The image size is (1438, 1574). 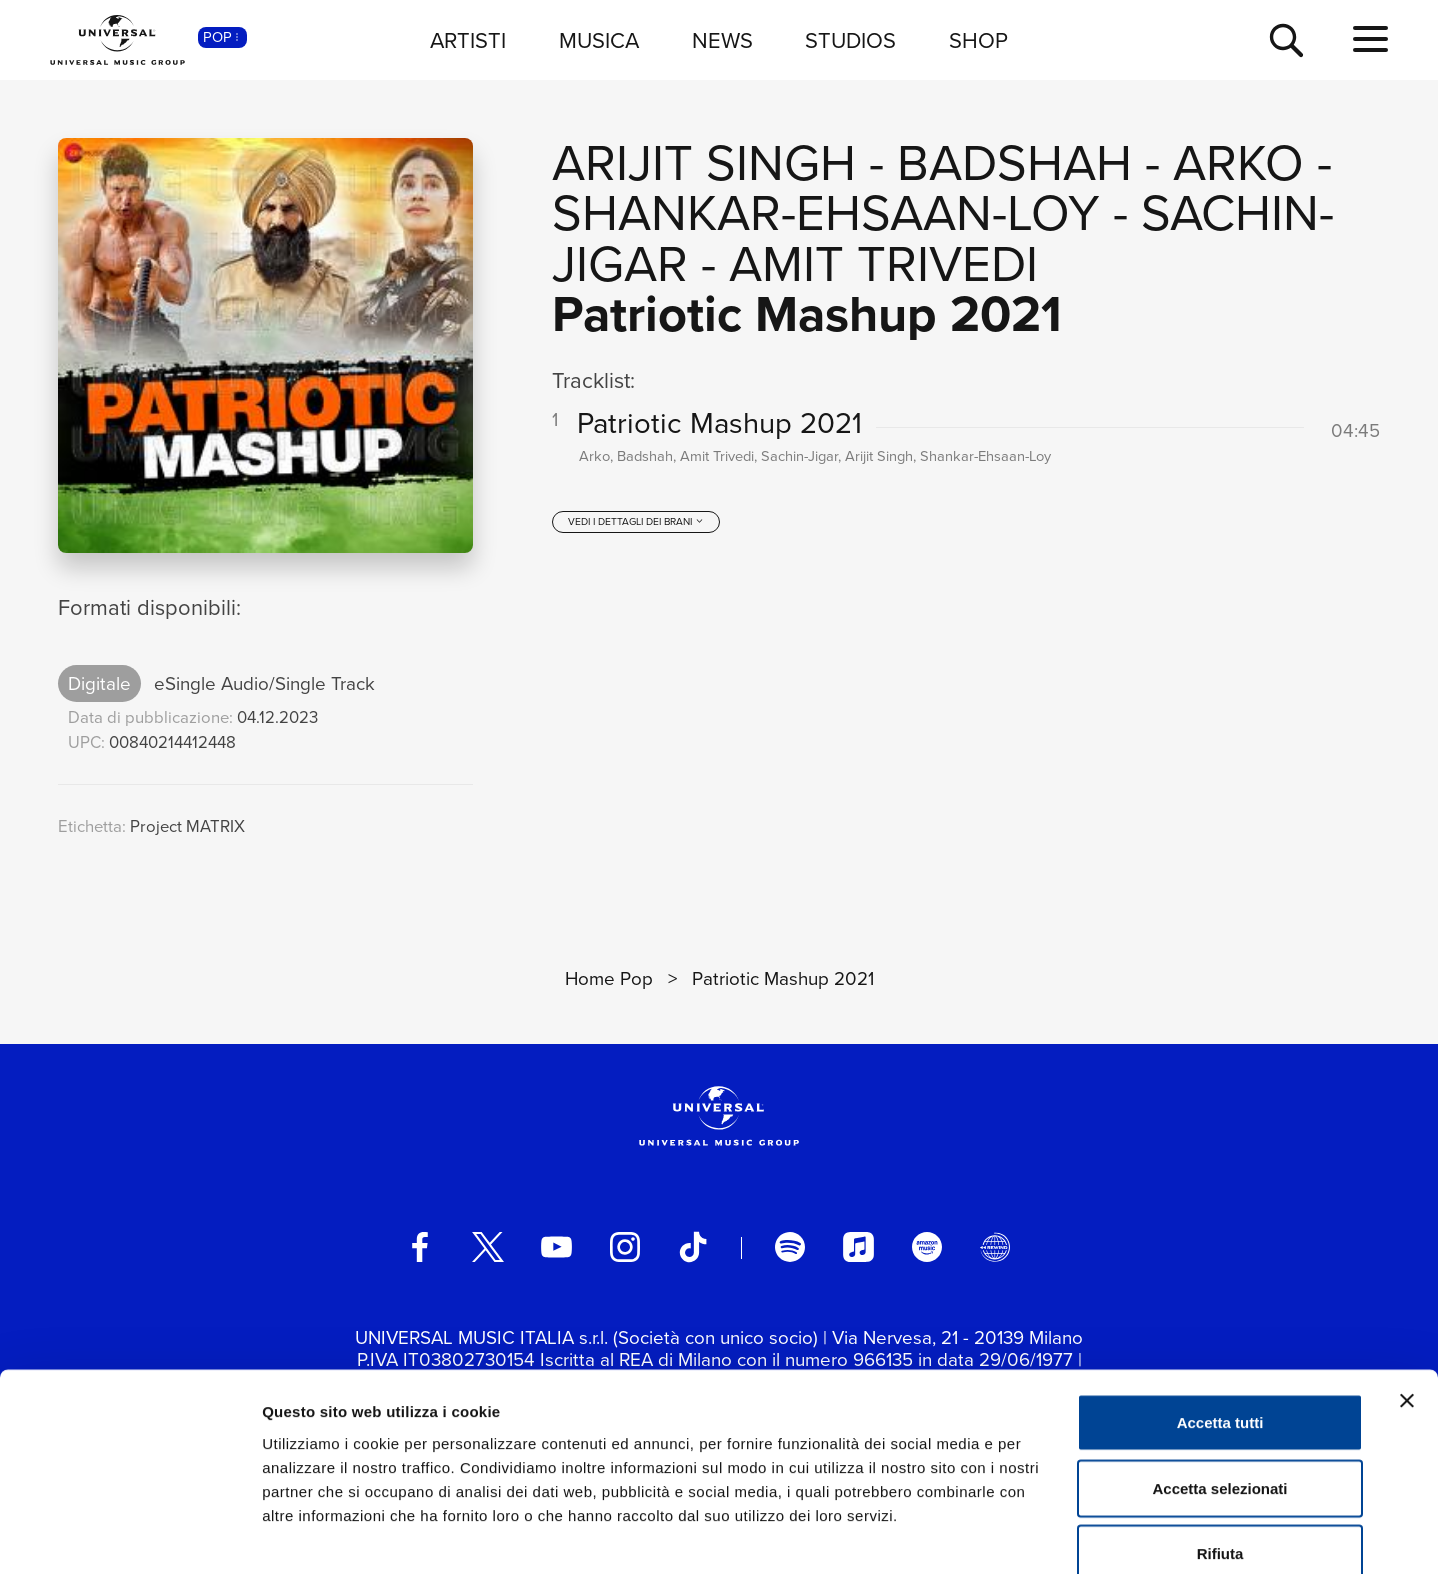 I want to click on Arko [Vai alla pagina artista: Arko], so click(x=1238, y=163).